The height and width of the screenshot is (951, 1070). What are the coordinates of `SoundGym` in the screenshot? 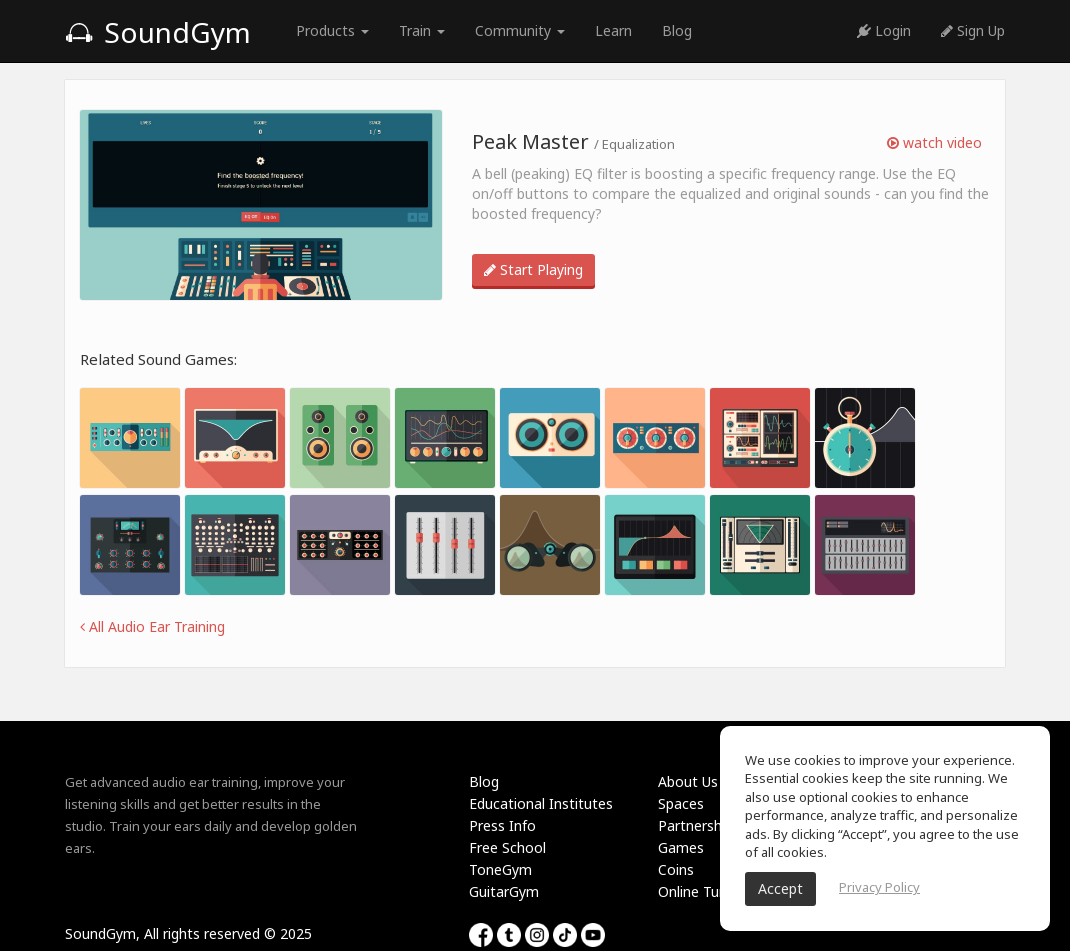 It's located at (158, 32).